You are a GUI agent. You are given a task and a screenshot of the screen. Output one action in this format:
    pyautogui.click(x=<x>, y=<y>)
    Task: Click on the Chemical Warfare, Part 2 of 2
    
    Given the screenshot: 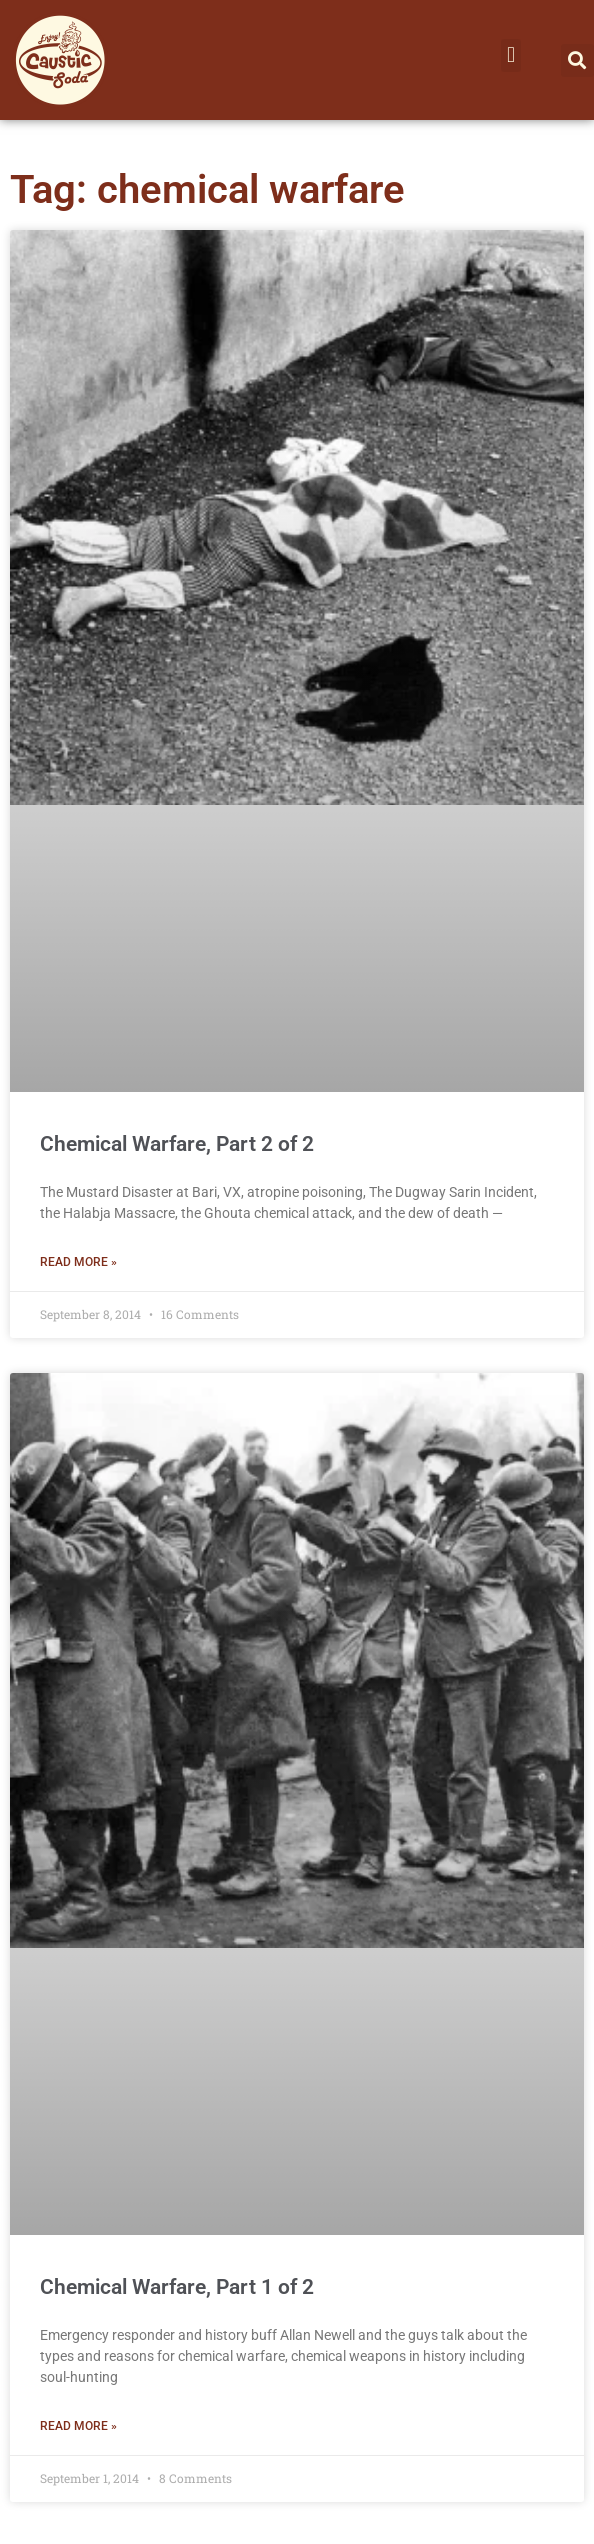 What is the action you would take?
    pyautogui.click(x=177, y=1144)
    